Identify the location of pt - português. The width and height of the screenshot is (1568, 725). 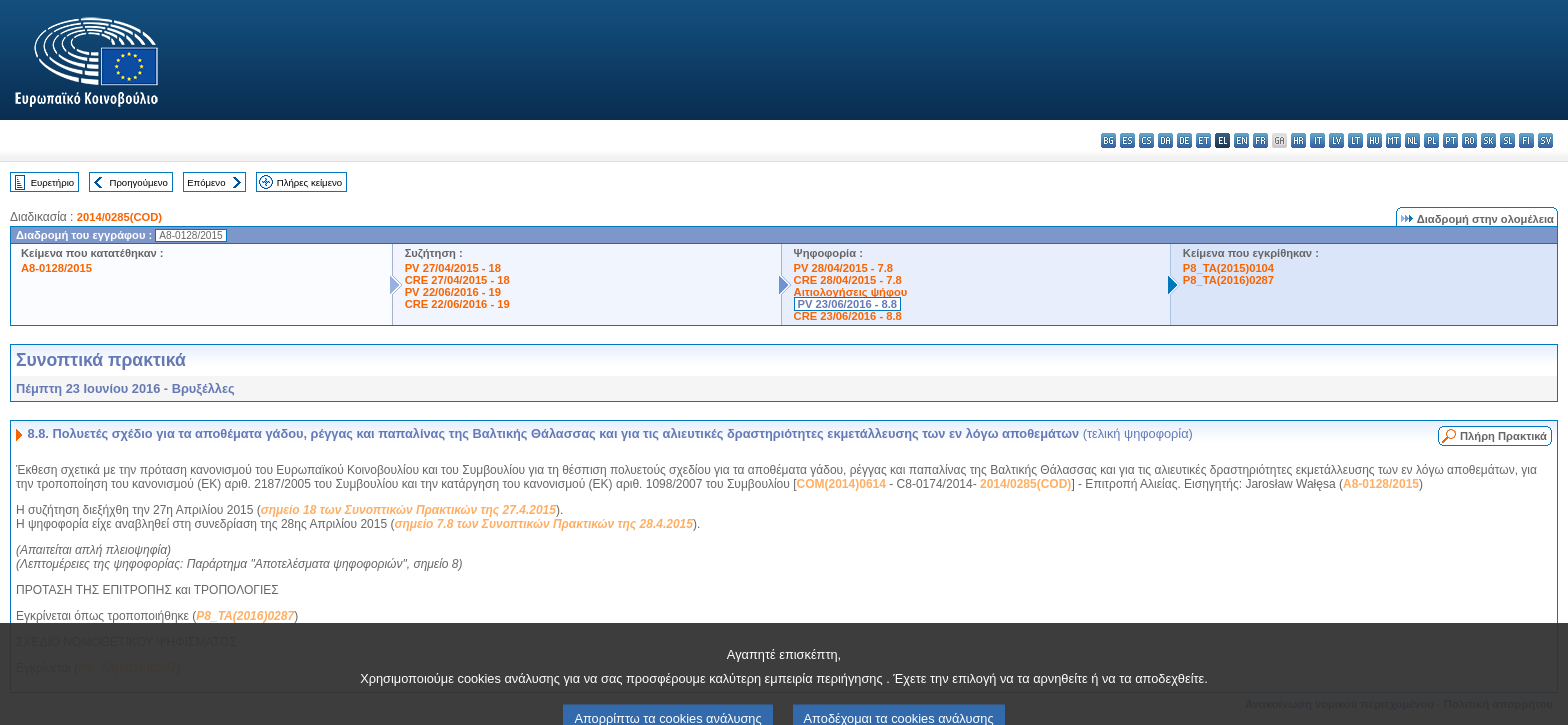
(1450, 140).